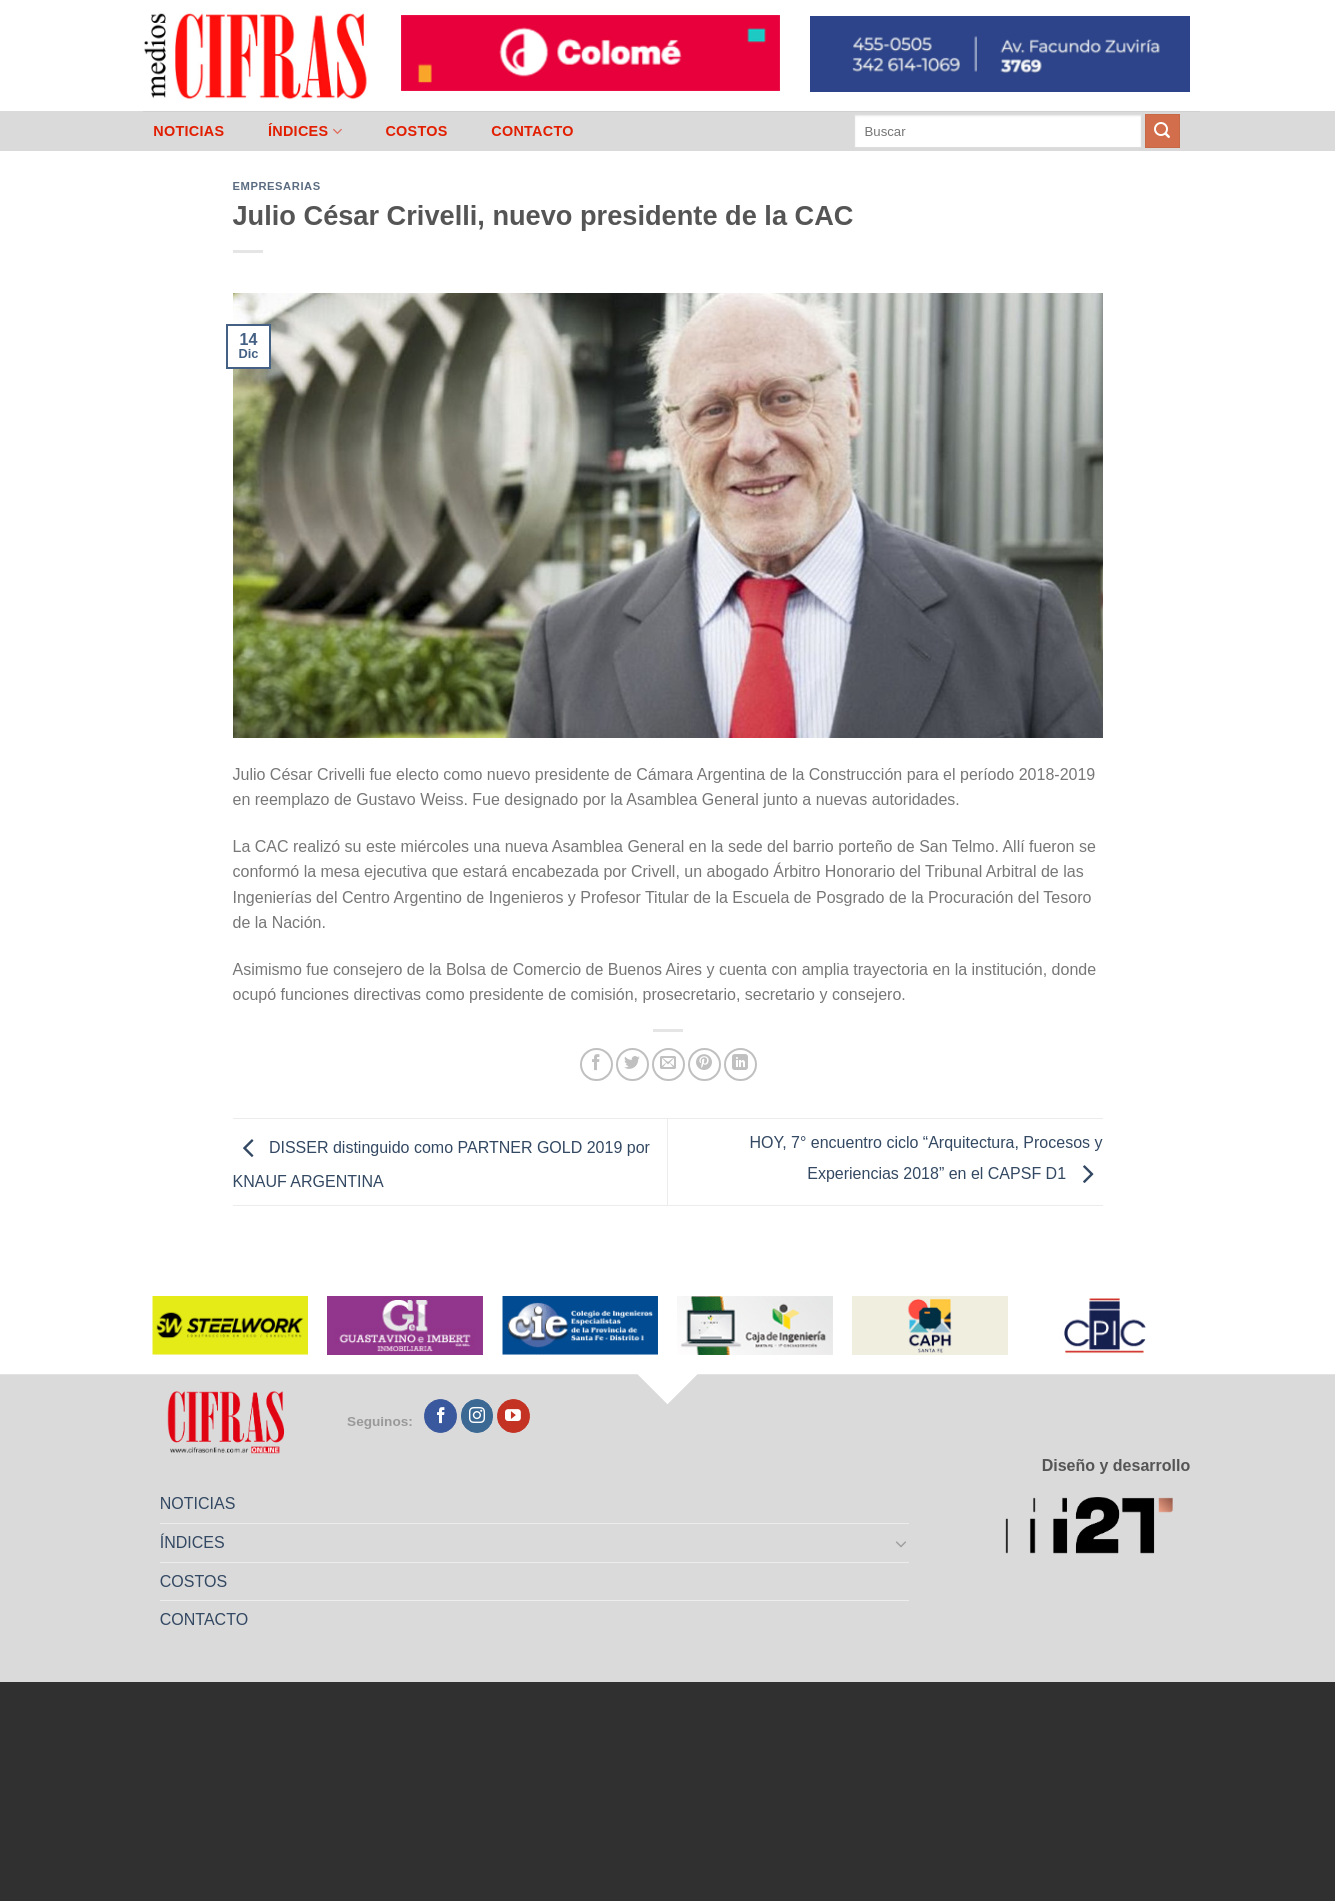 Image resolution: width=1335 pixels, height=1901 pixels. I want to click on Empresarias, so click(277, 186).